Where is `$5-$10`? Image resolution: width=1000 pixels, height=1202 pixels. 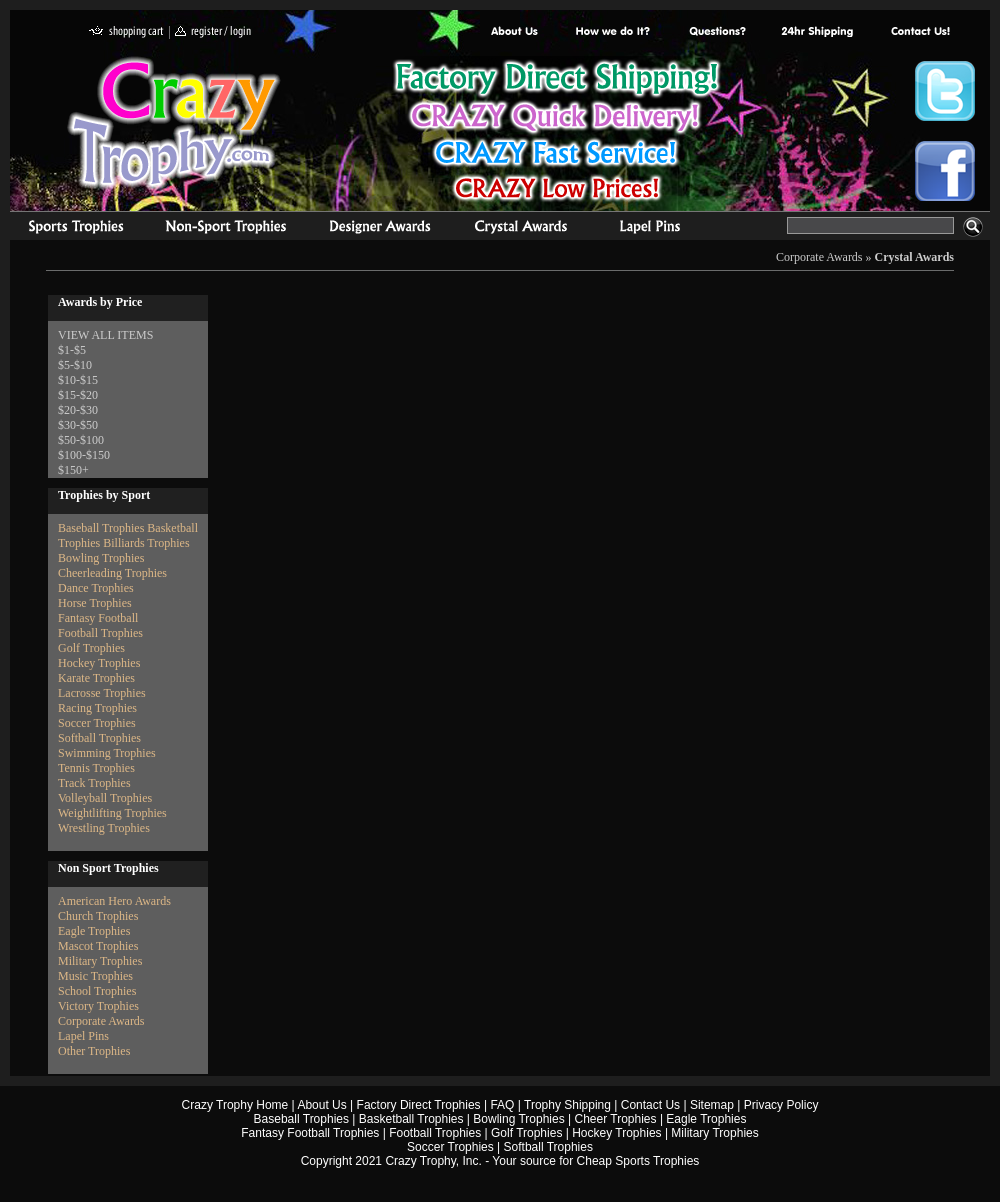
$5-$10 is located at coordinates (75, 365).